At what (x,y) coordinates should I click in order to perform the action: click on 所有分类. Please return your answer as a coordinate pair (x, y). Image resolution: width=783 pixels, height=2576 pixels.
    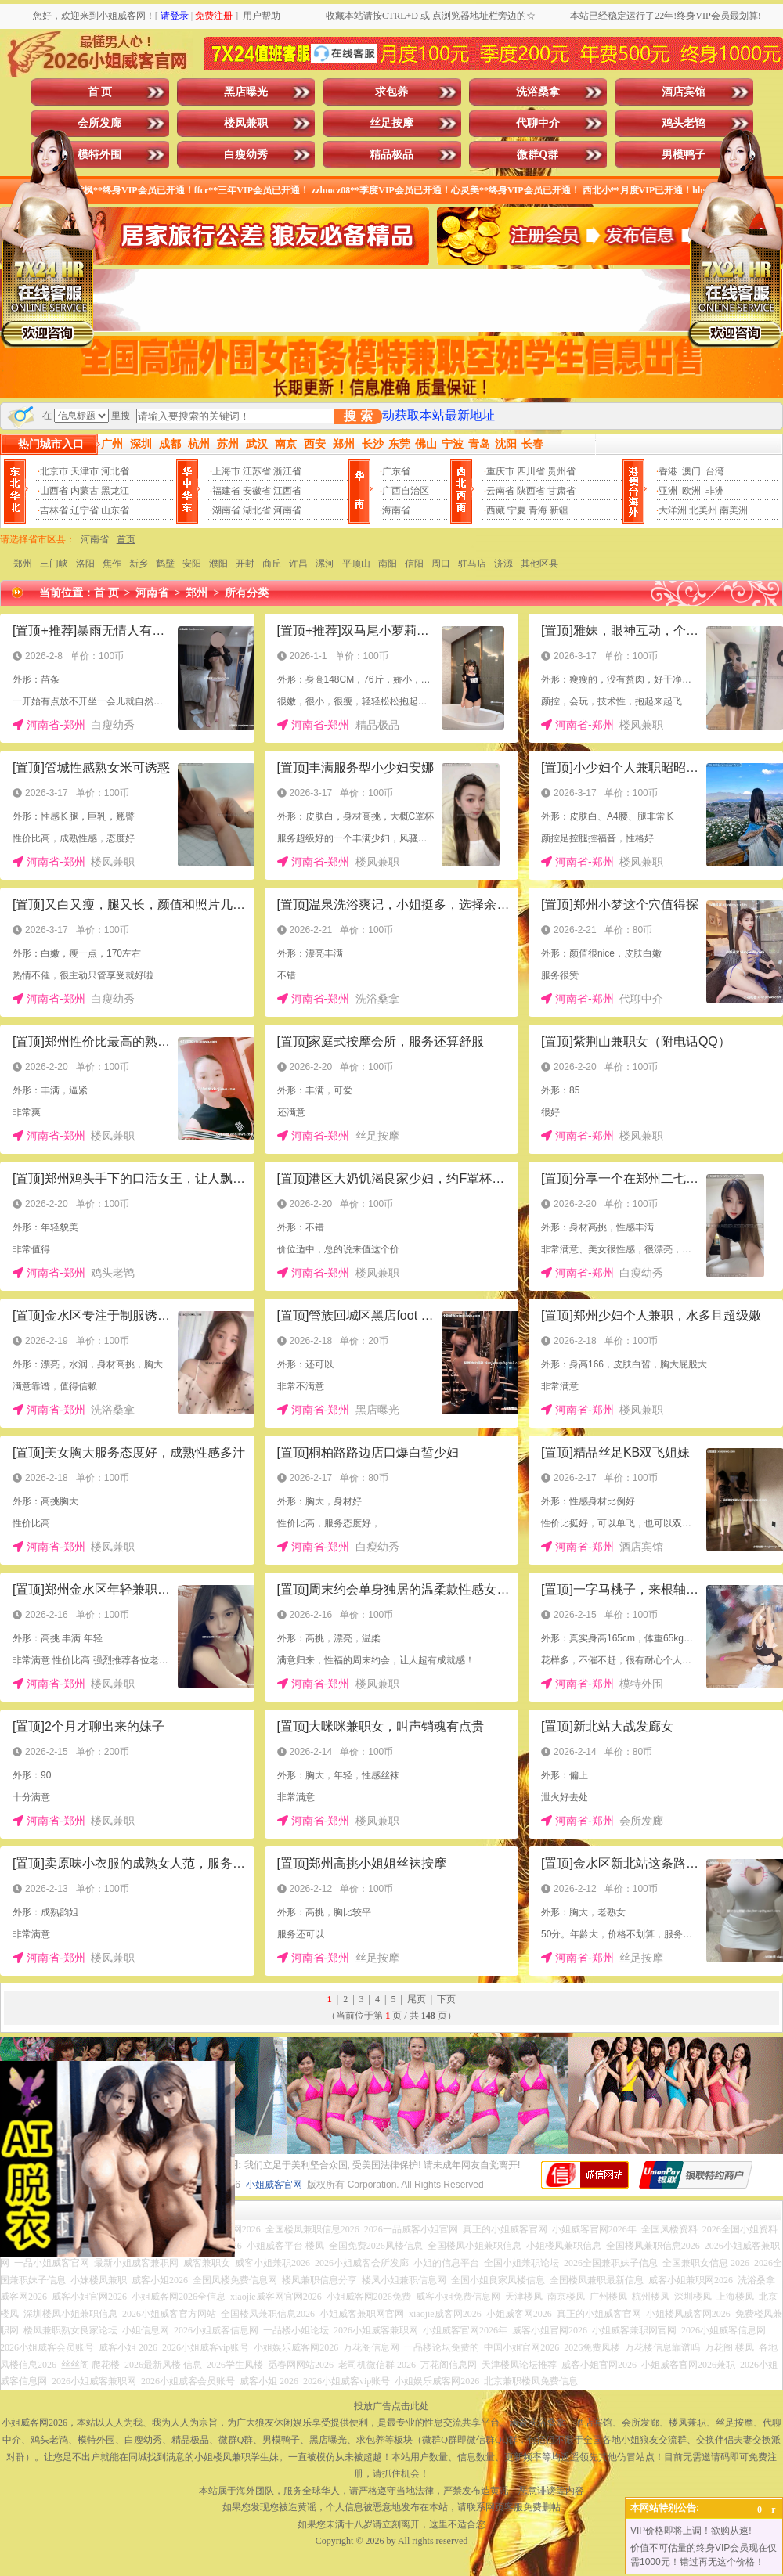
    Looking at the image, I should click on (247, 593).